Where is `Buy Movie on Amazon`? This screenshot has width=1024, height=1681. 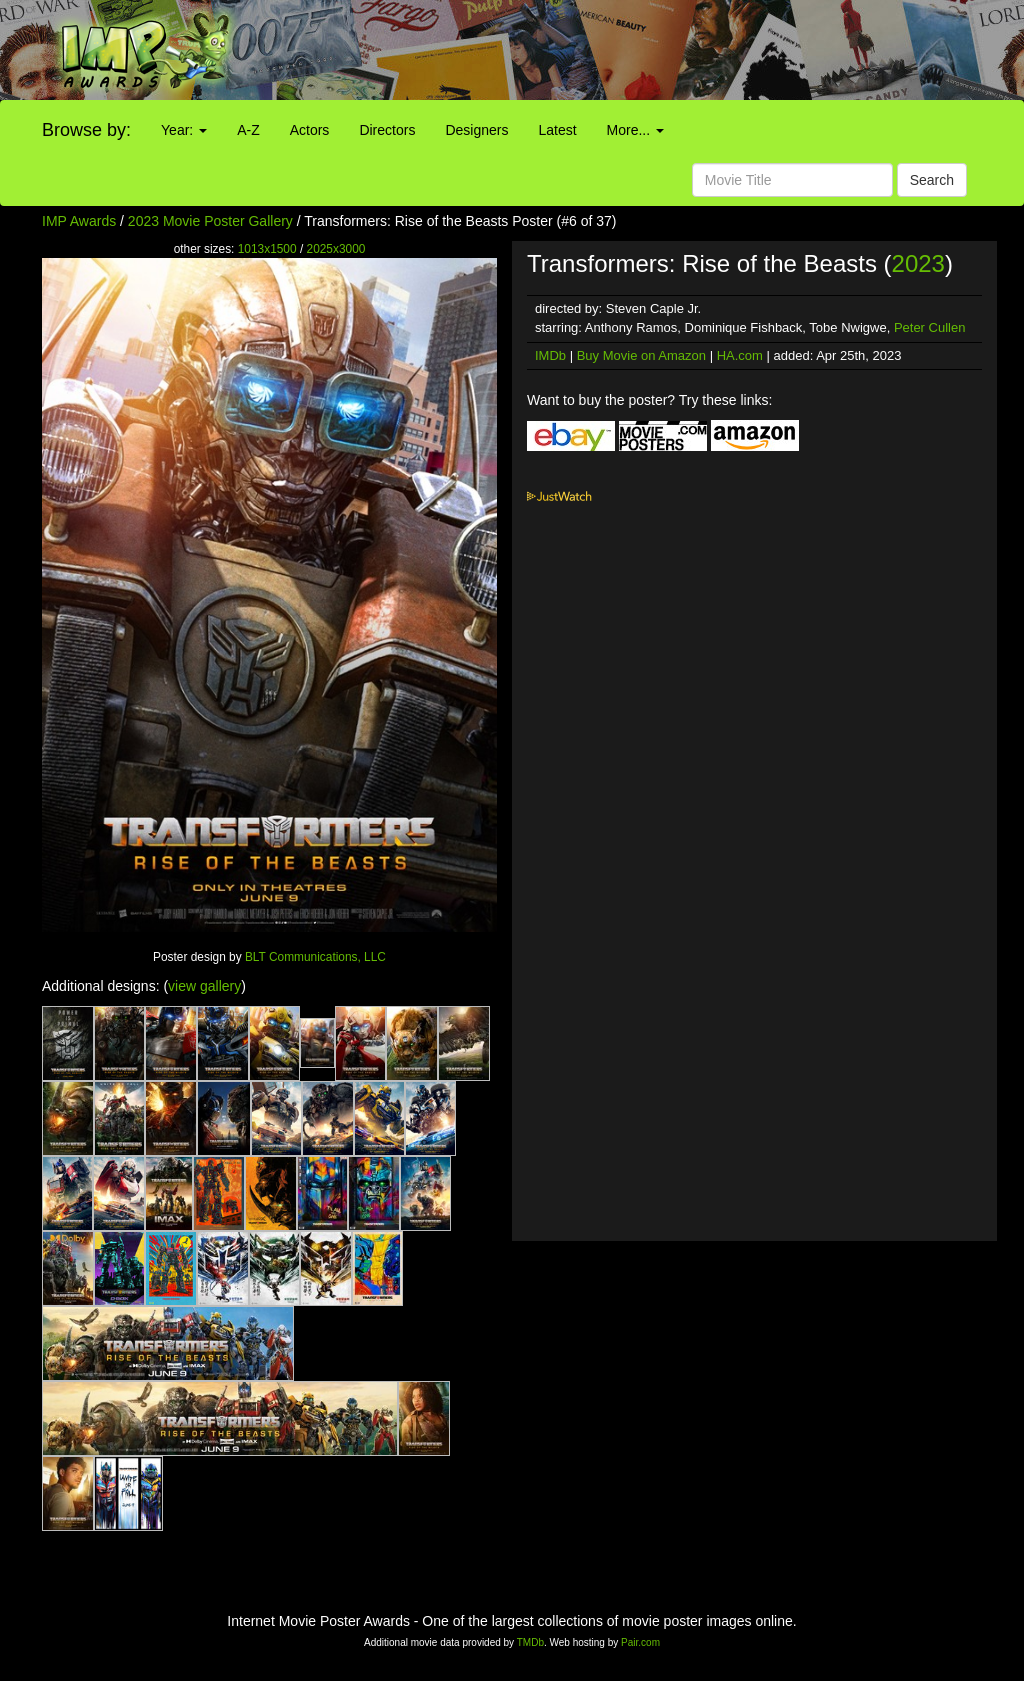 Buy Movie on Amazon is located at coordinates (641, 355).